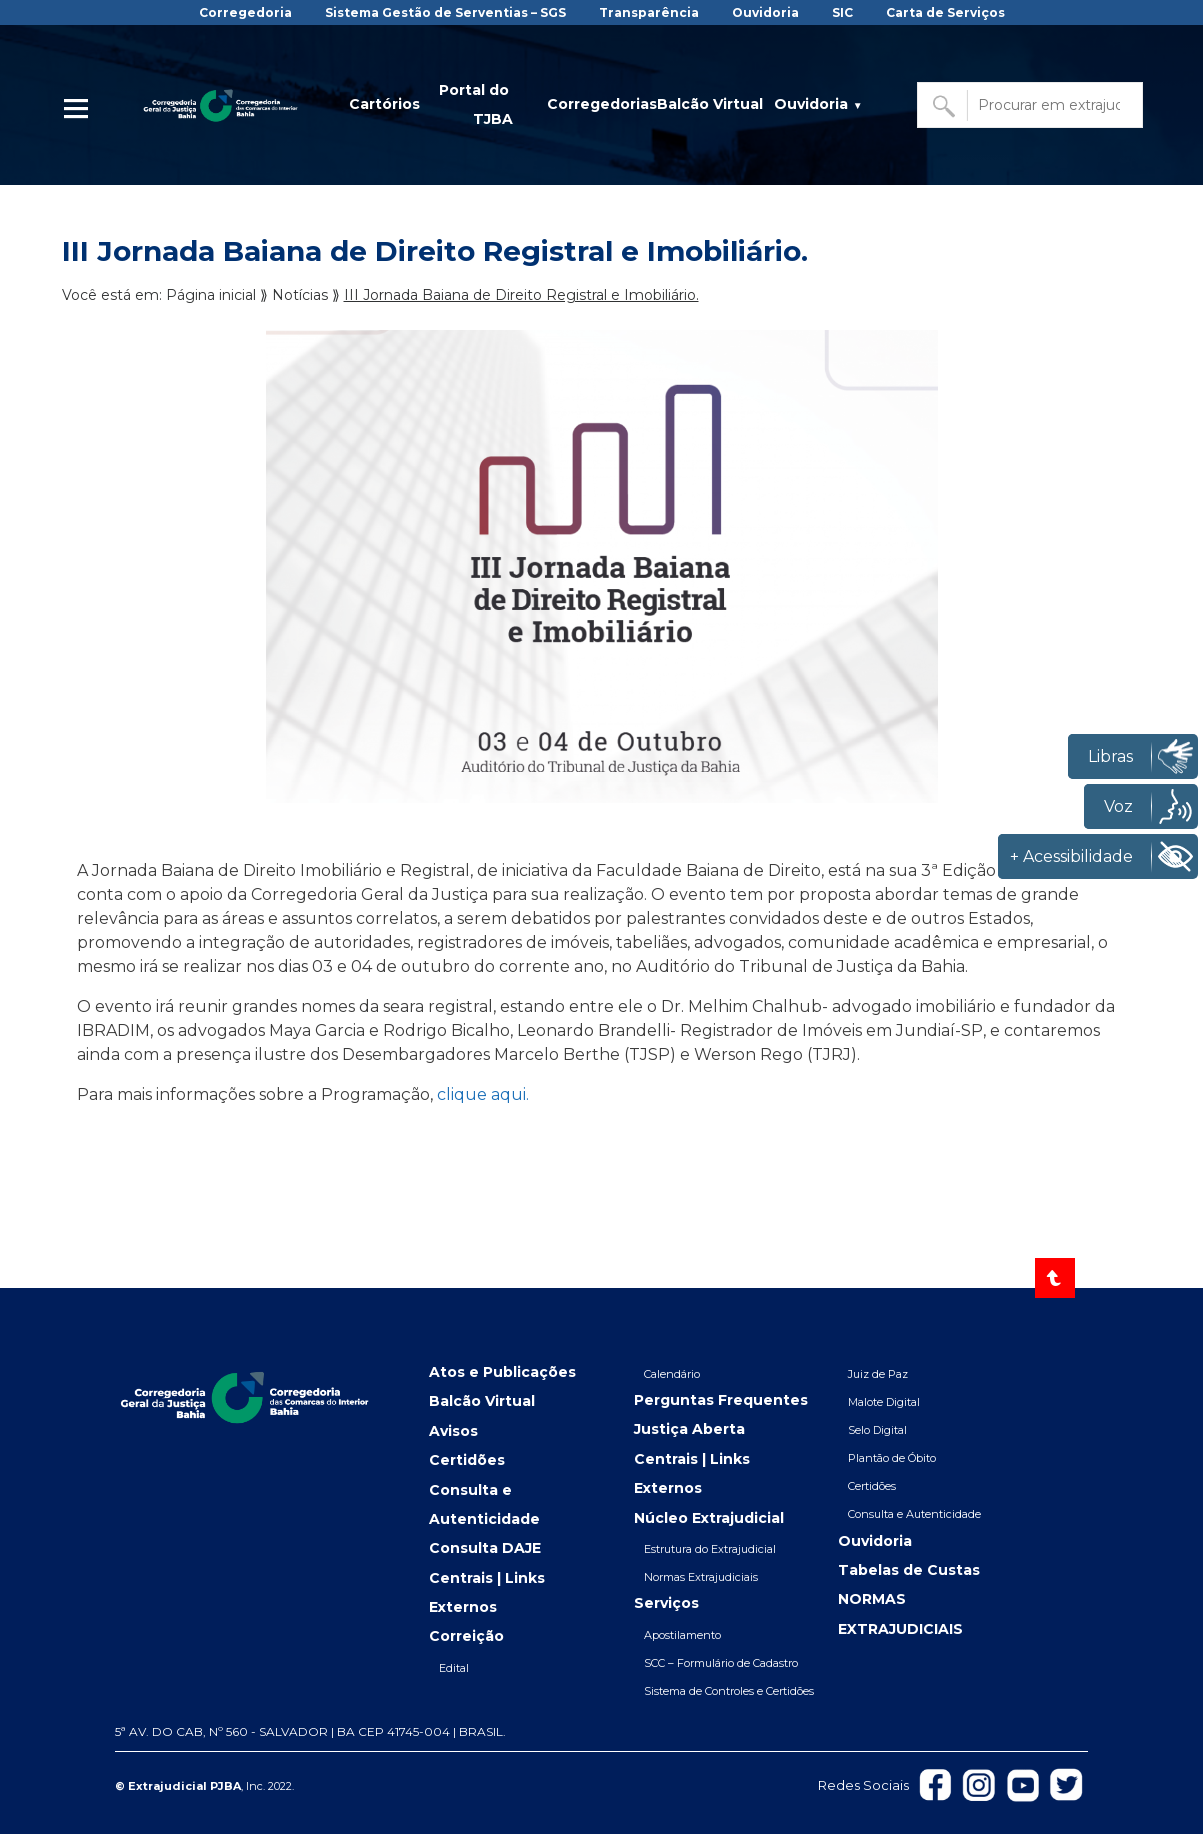 The image size is (1203, 1834). I want to click on Consulta DAJE, so click(485, 1548).